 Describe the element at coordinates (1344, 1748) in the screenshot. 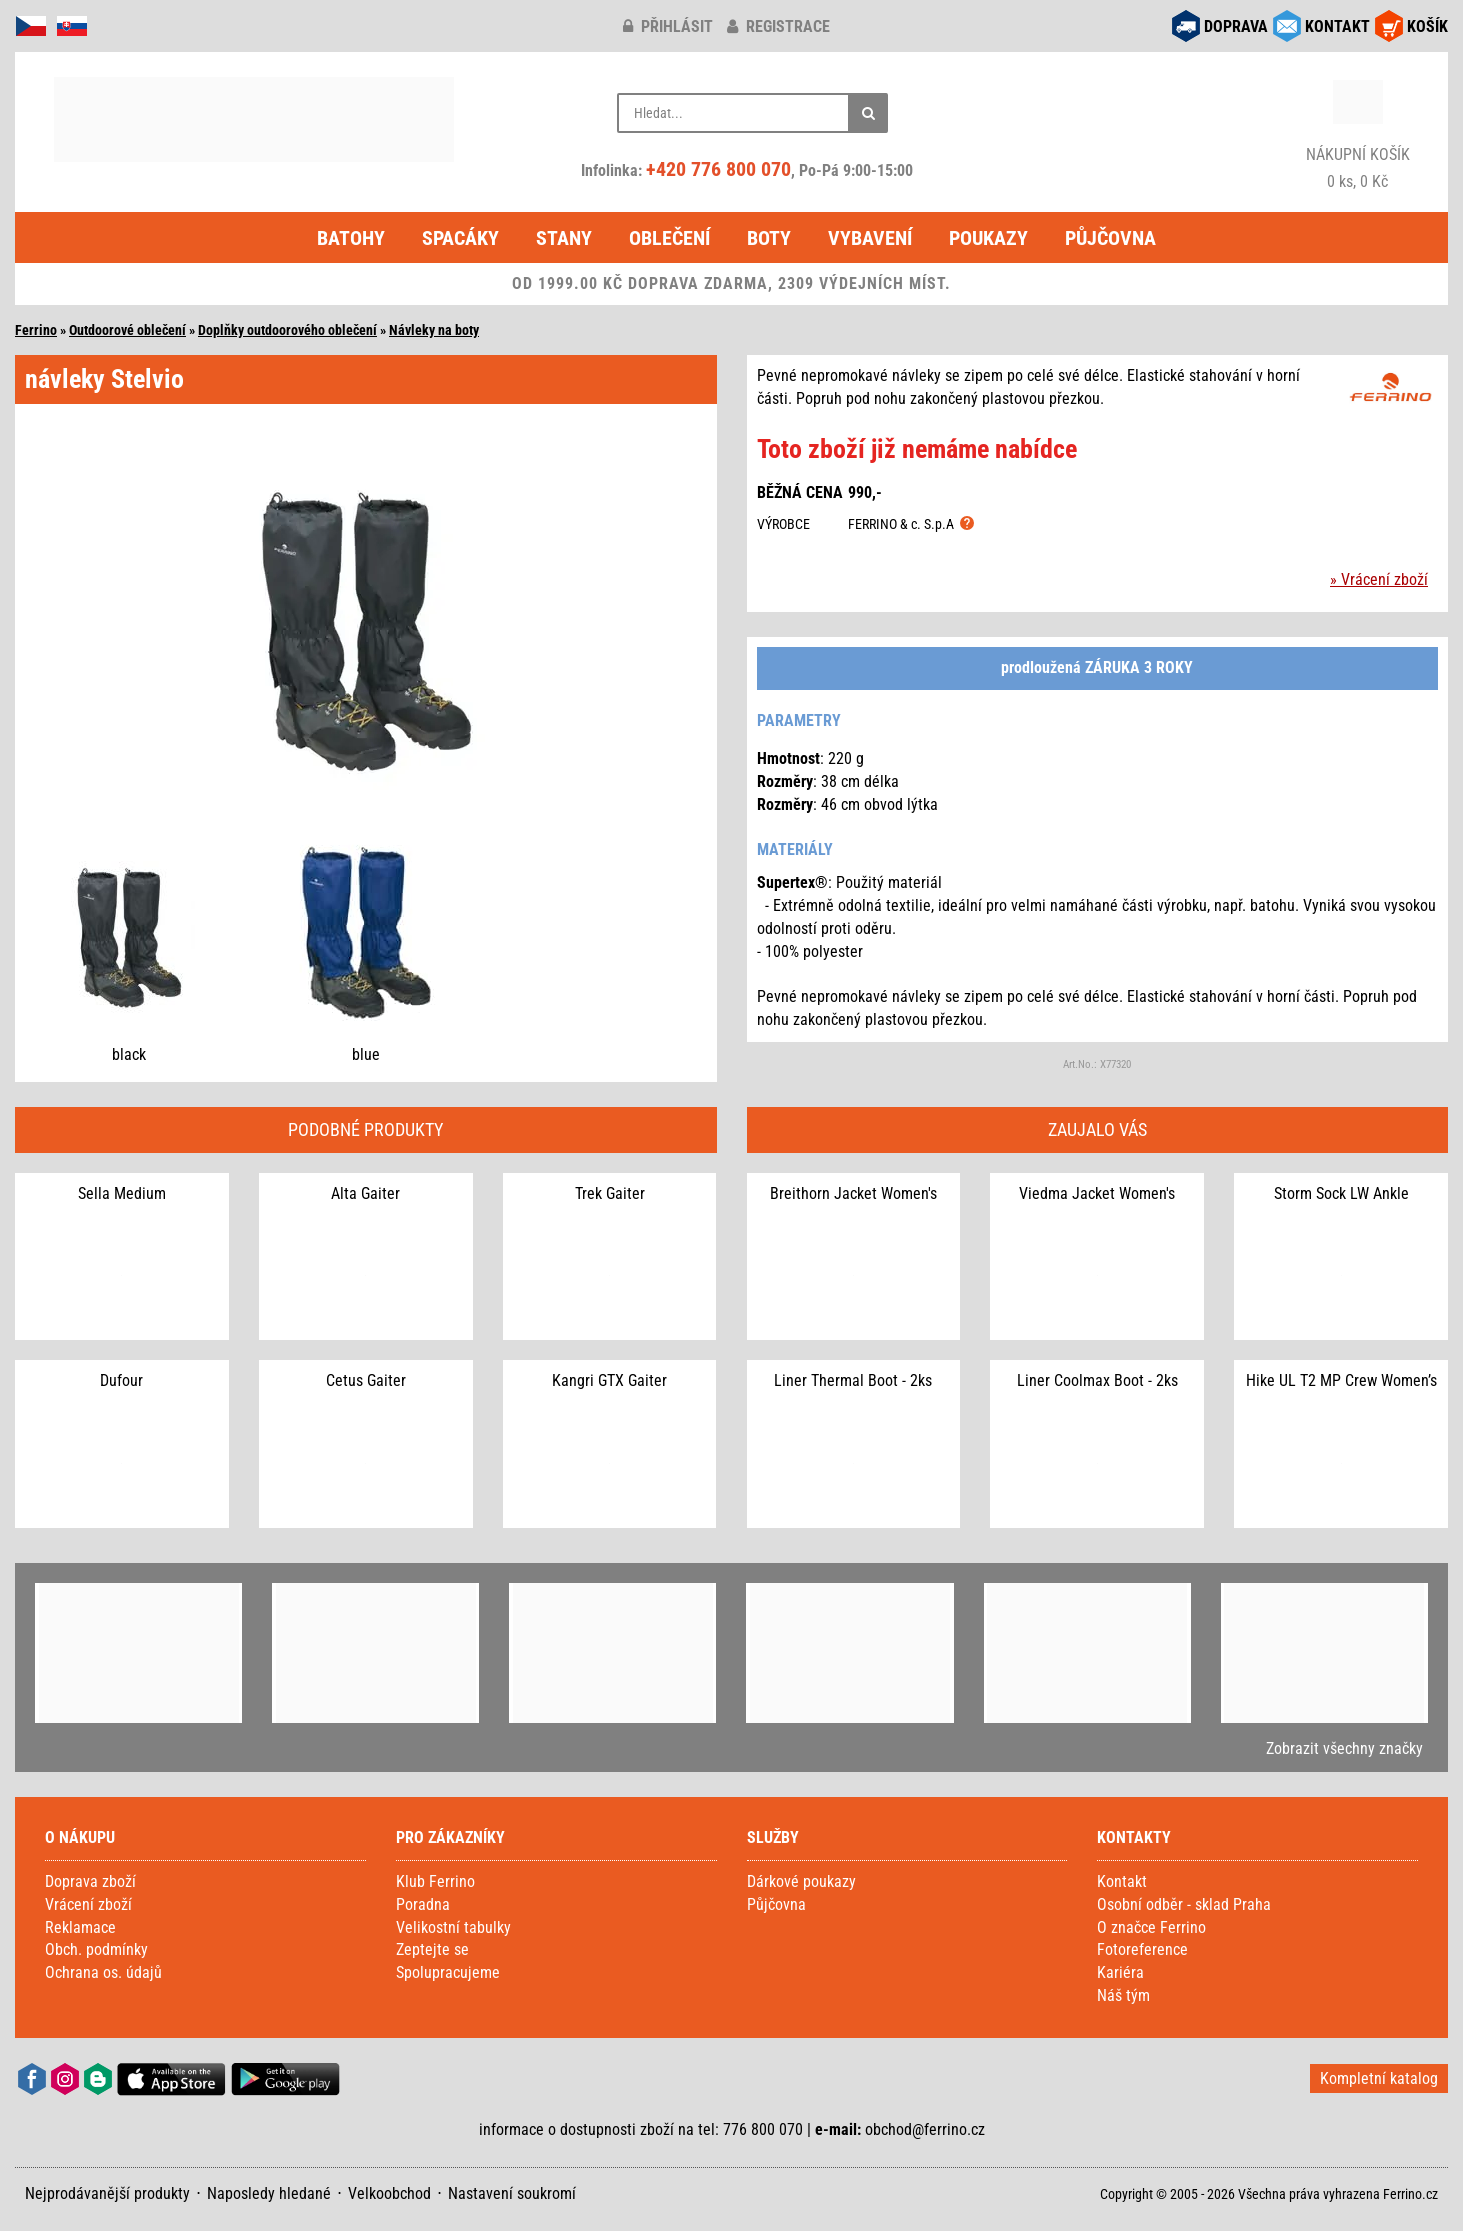

I see `Zobrazit všechny značky` at that location.